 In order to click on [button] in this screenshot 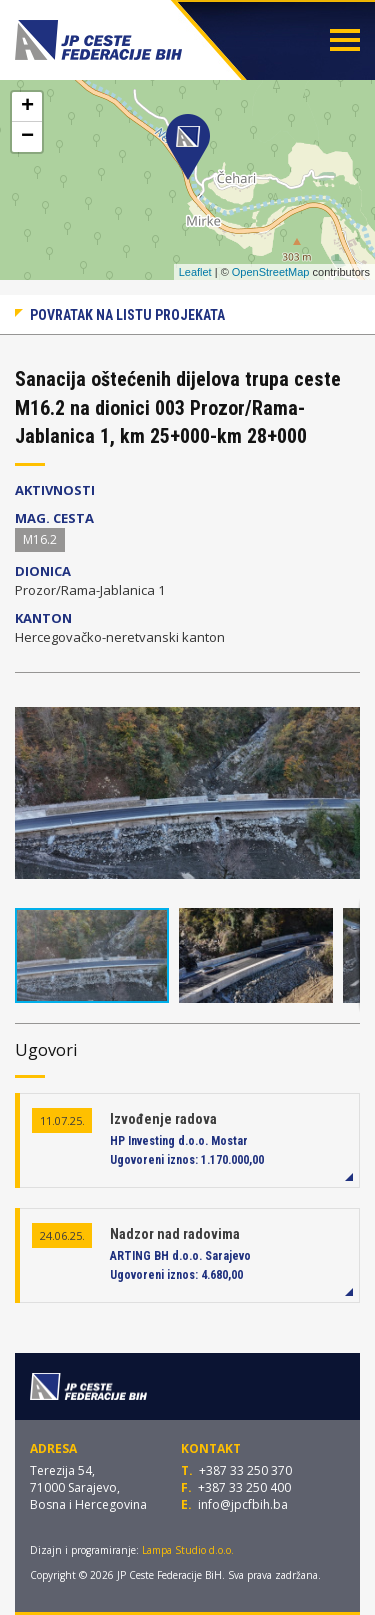, I will do `click(342, 706)`.